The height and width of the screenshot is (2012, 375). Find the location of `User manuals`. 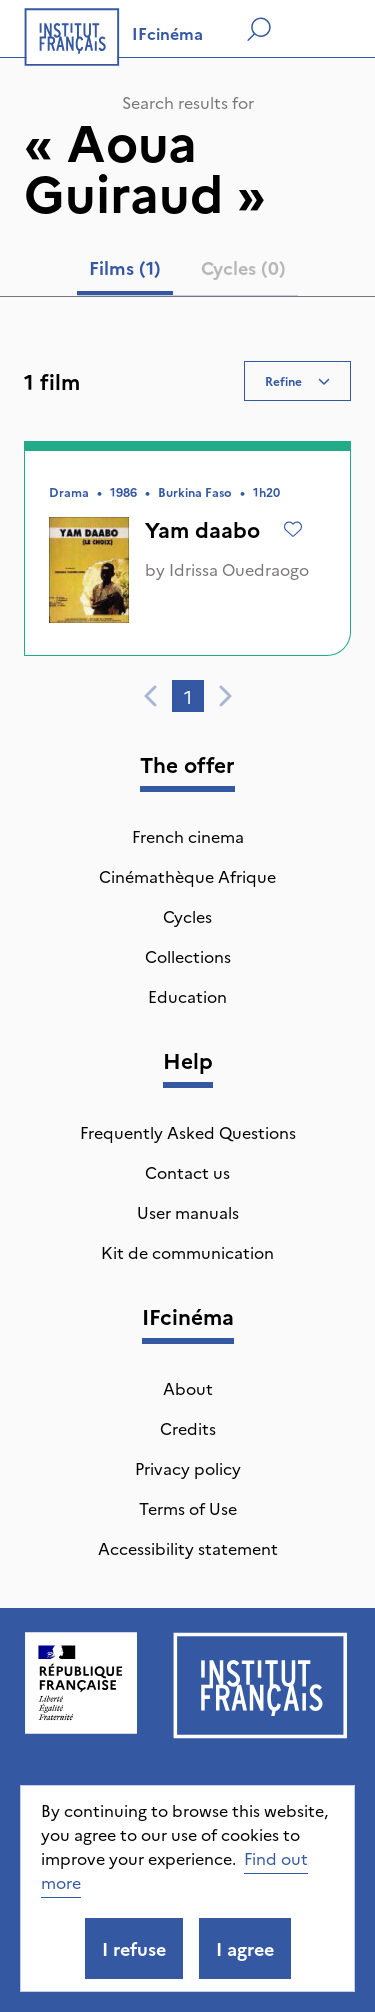

User manuals is located at coordinates (188, 1212).